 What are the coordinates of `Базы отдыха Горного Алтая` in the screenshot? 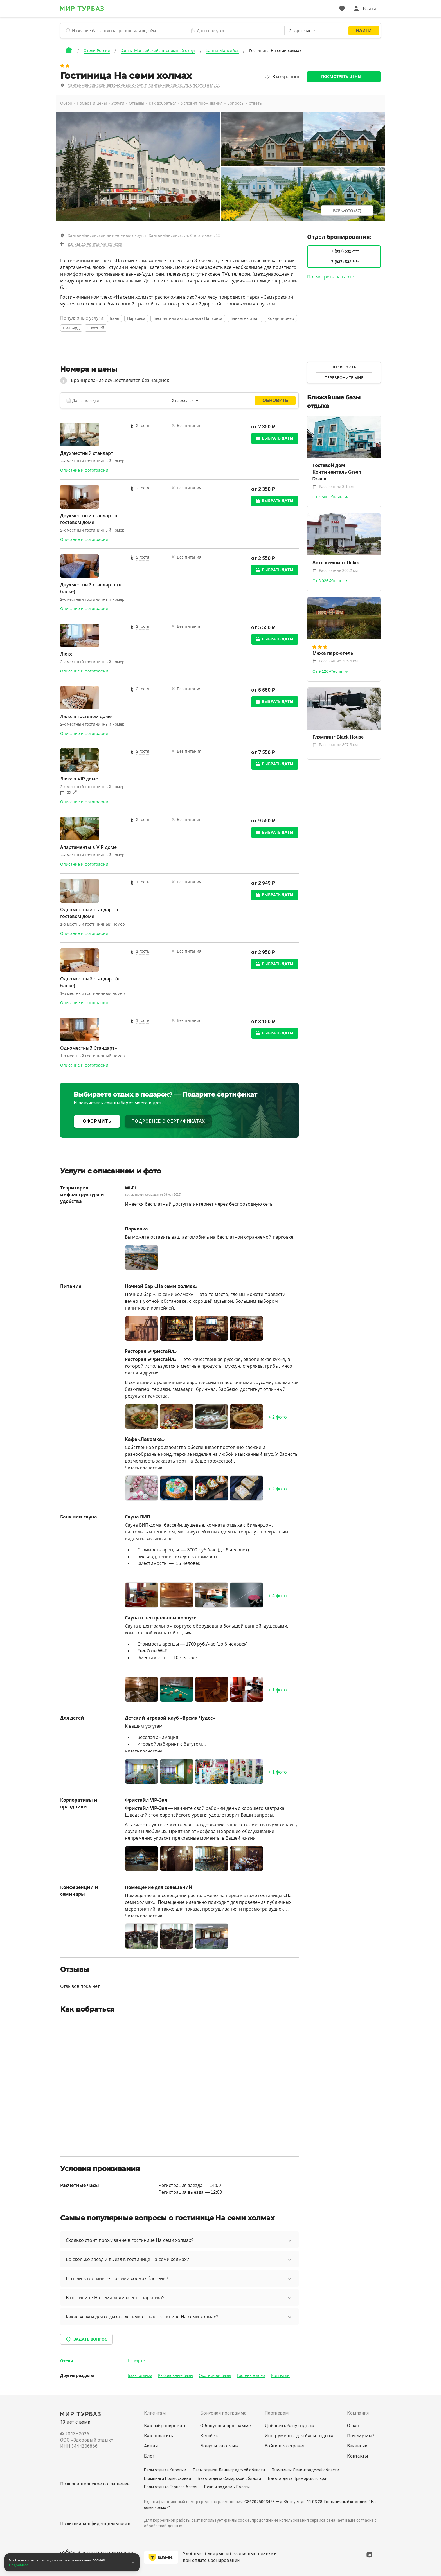 It's located at (170, 2487).